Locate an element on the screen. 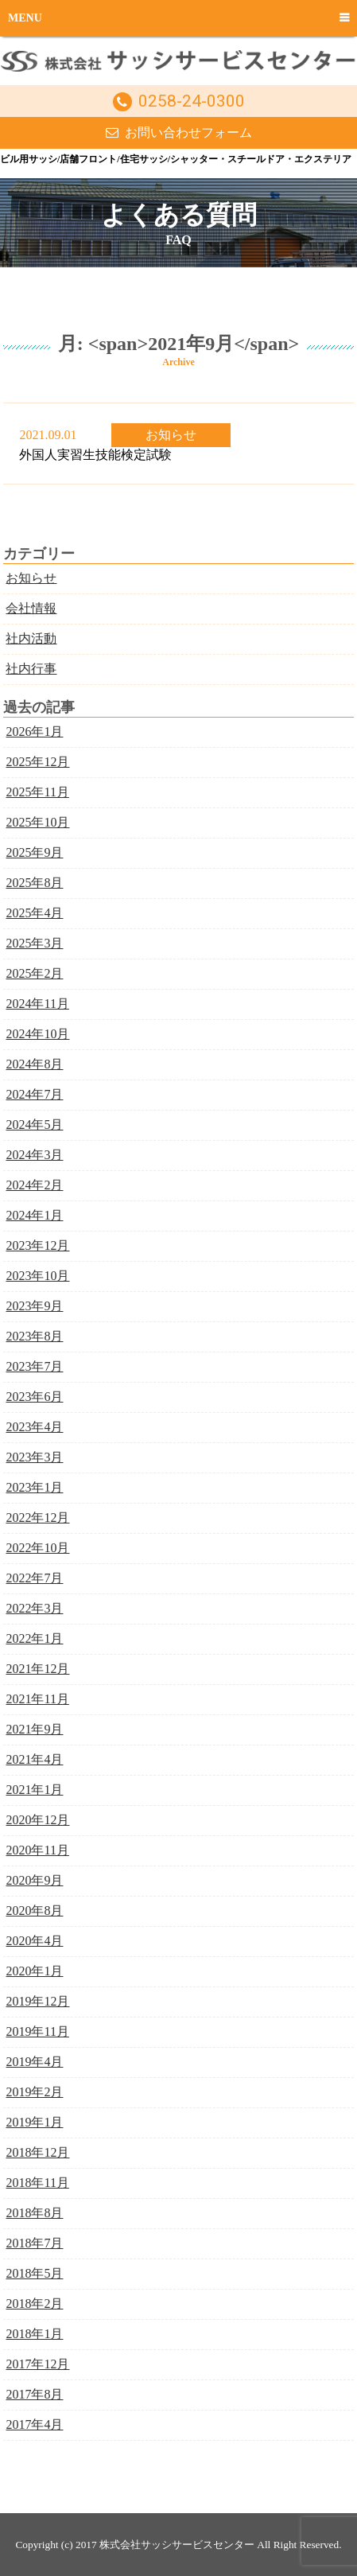 The width and height of the screenshot is (357, 2576). 2025年8月 is located at coordinates (34, 882).